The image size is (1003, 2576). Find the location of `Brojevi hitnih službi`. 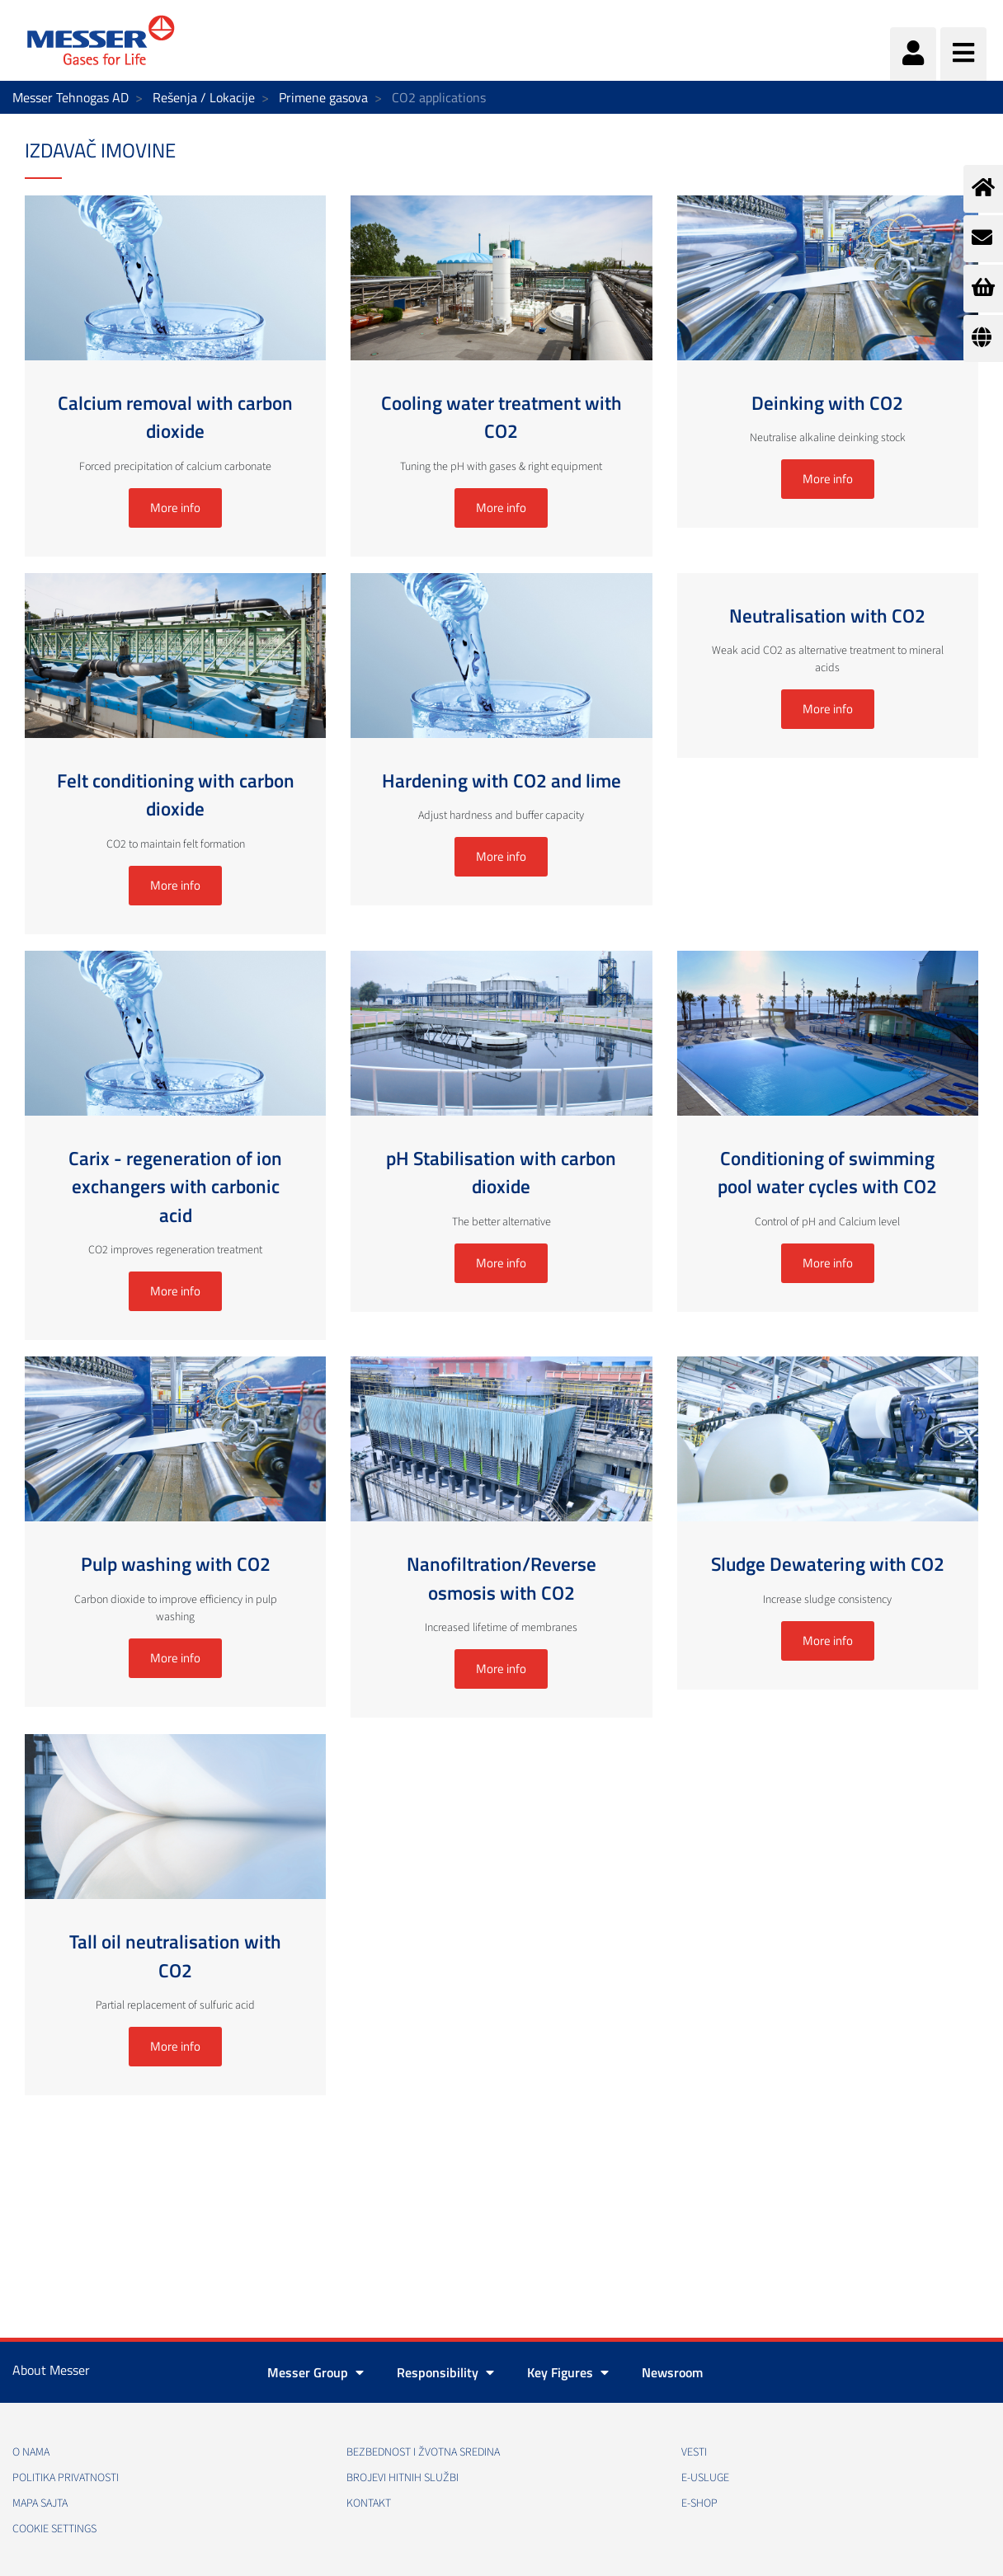

Brojevi hitnih službi is located at coordinates (402, 2478).